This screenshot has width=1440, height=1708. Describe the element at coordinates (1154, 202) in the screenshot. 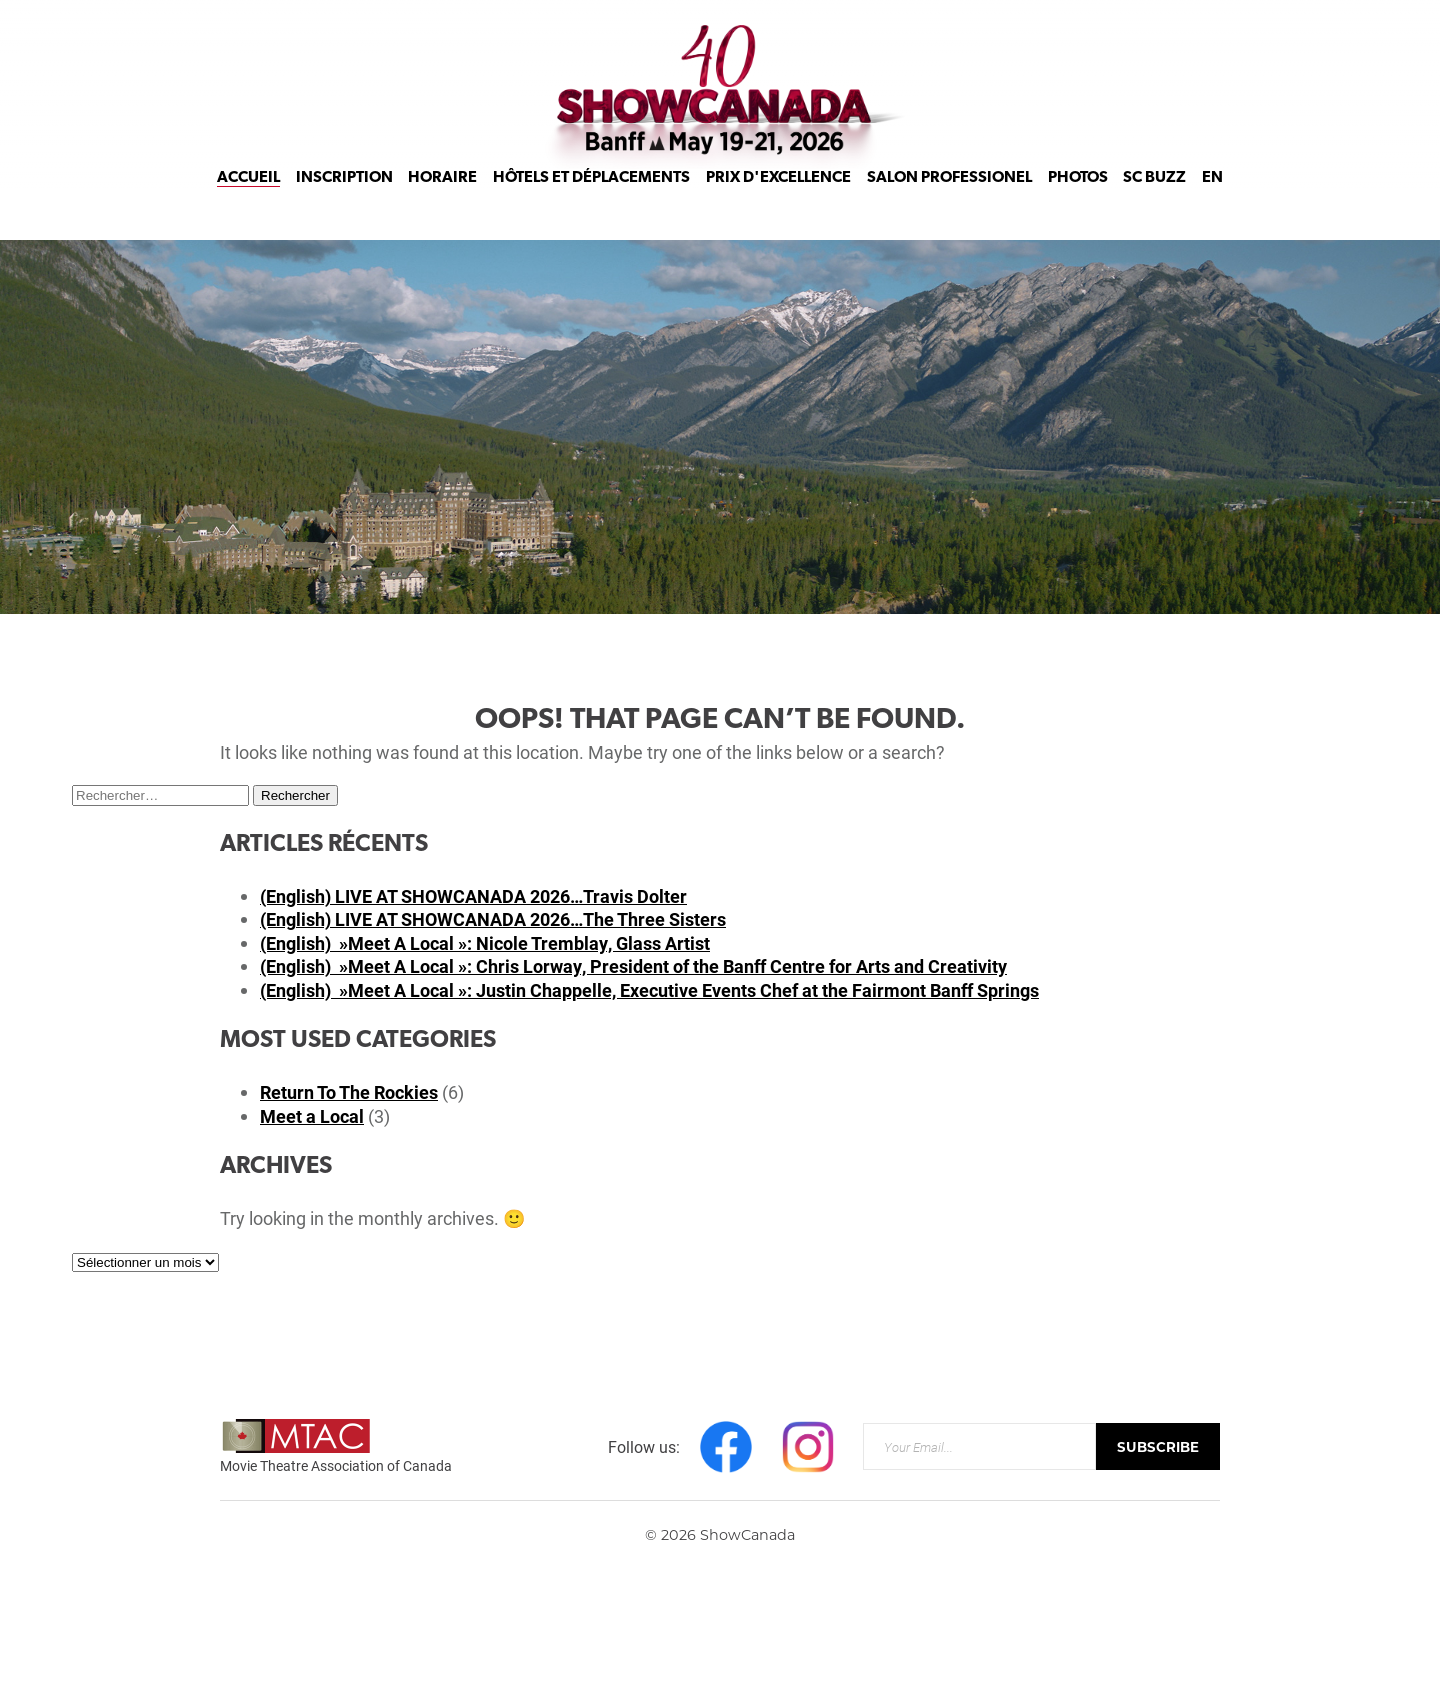

I see `SC Buzz` at that location.